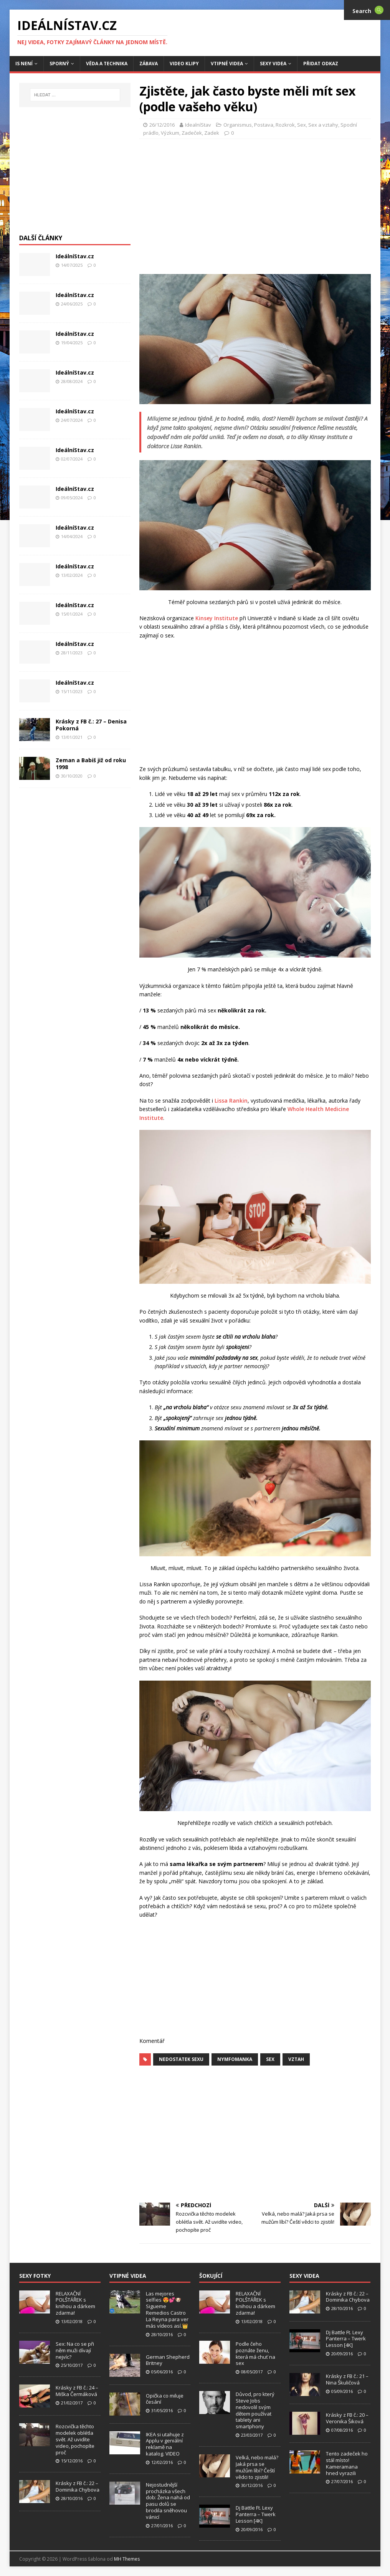 This screenshot has width=390, height=2576. What do you see at coordinates (264, 204) in the screenshot?
I see `[Advertisement]` at bounding box center [264, 204].